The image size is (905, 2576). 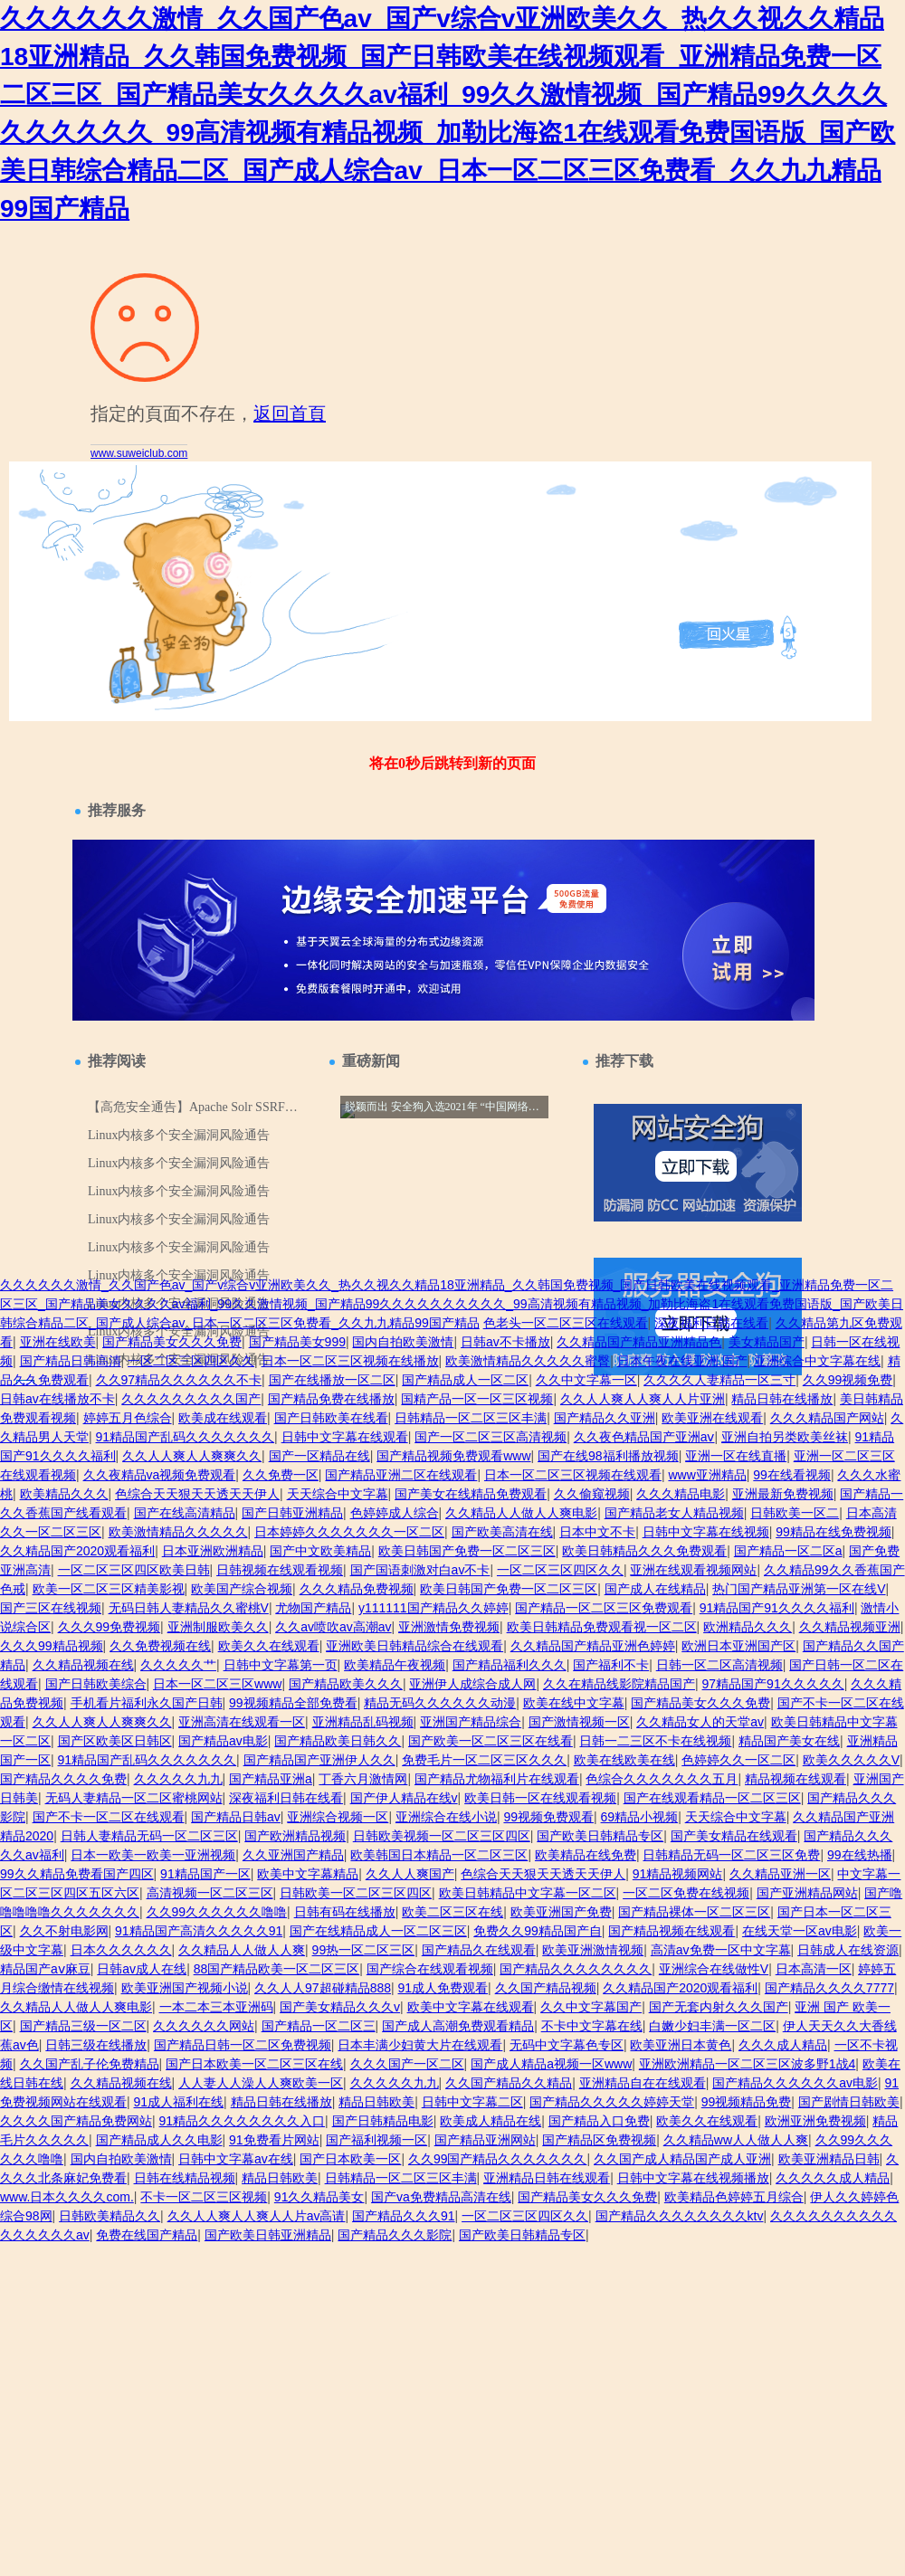 What do you see at coordinates (592, 2026) in the screenshot?
I see `不卡中文字幕在线` at bounding box center [592, 2026].